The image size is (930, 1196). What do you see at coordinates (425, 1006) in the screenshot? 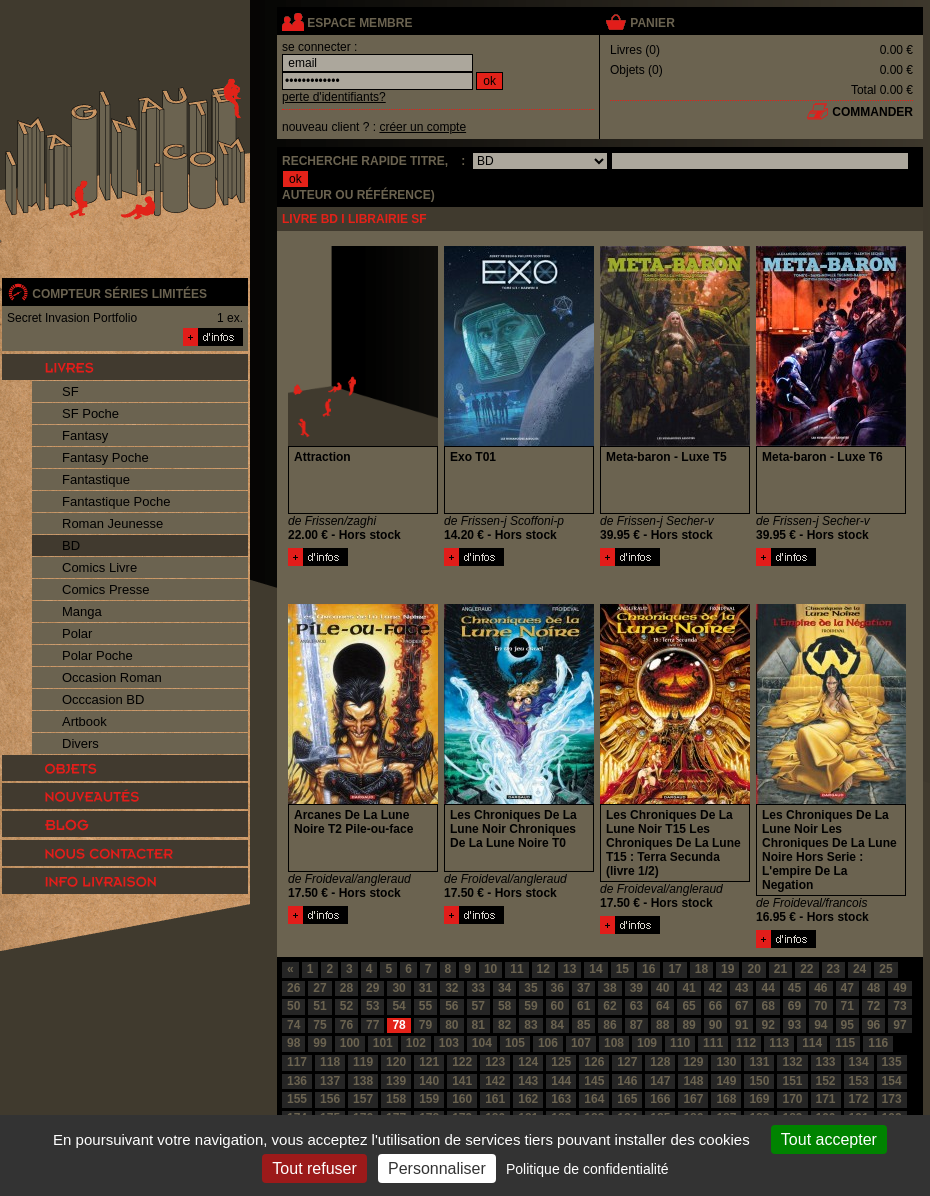
I see `55` at bounding box center [425, 1006].